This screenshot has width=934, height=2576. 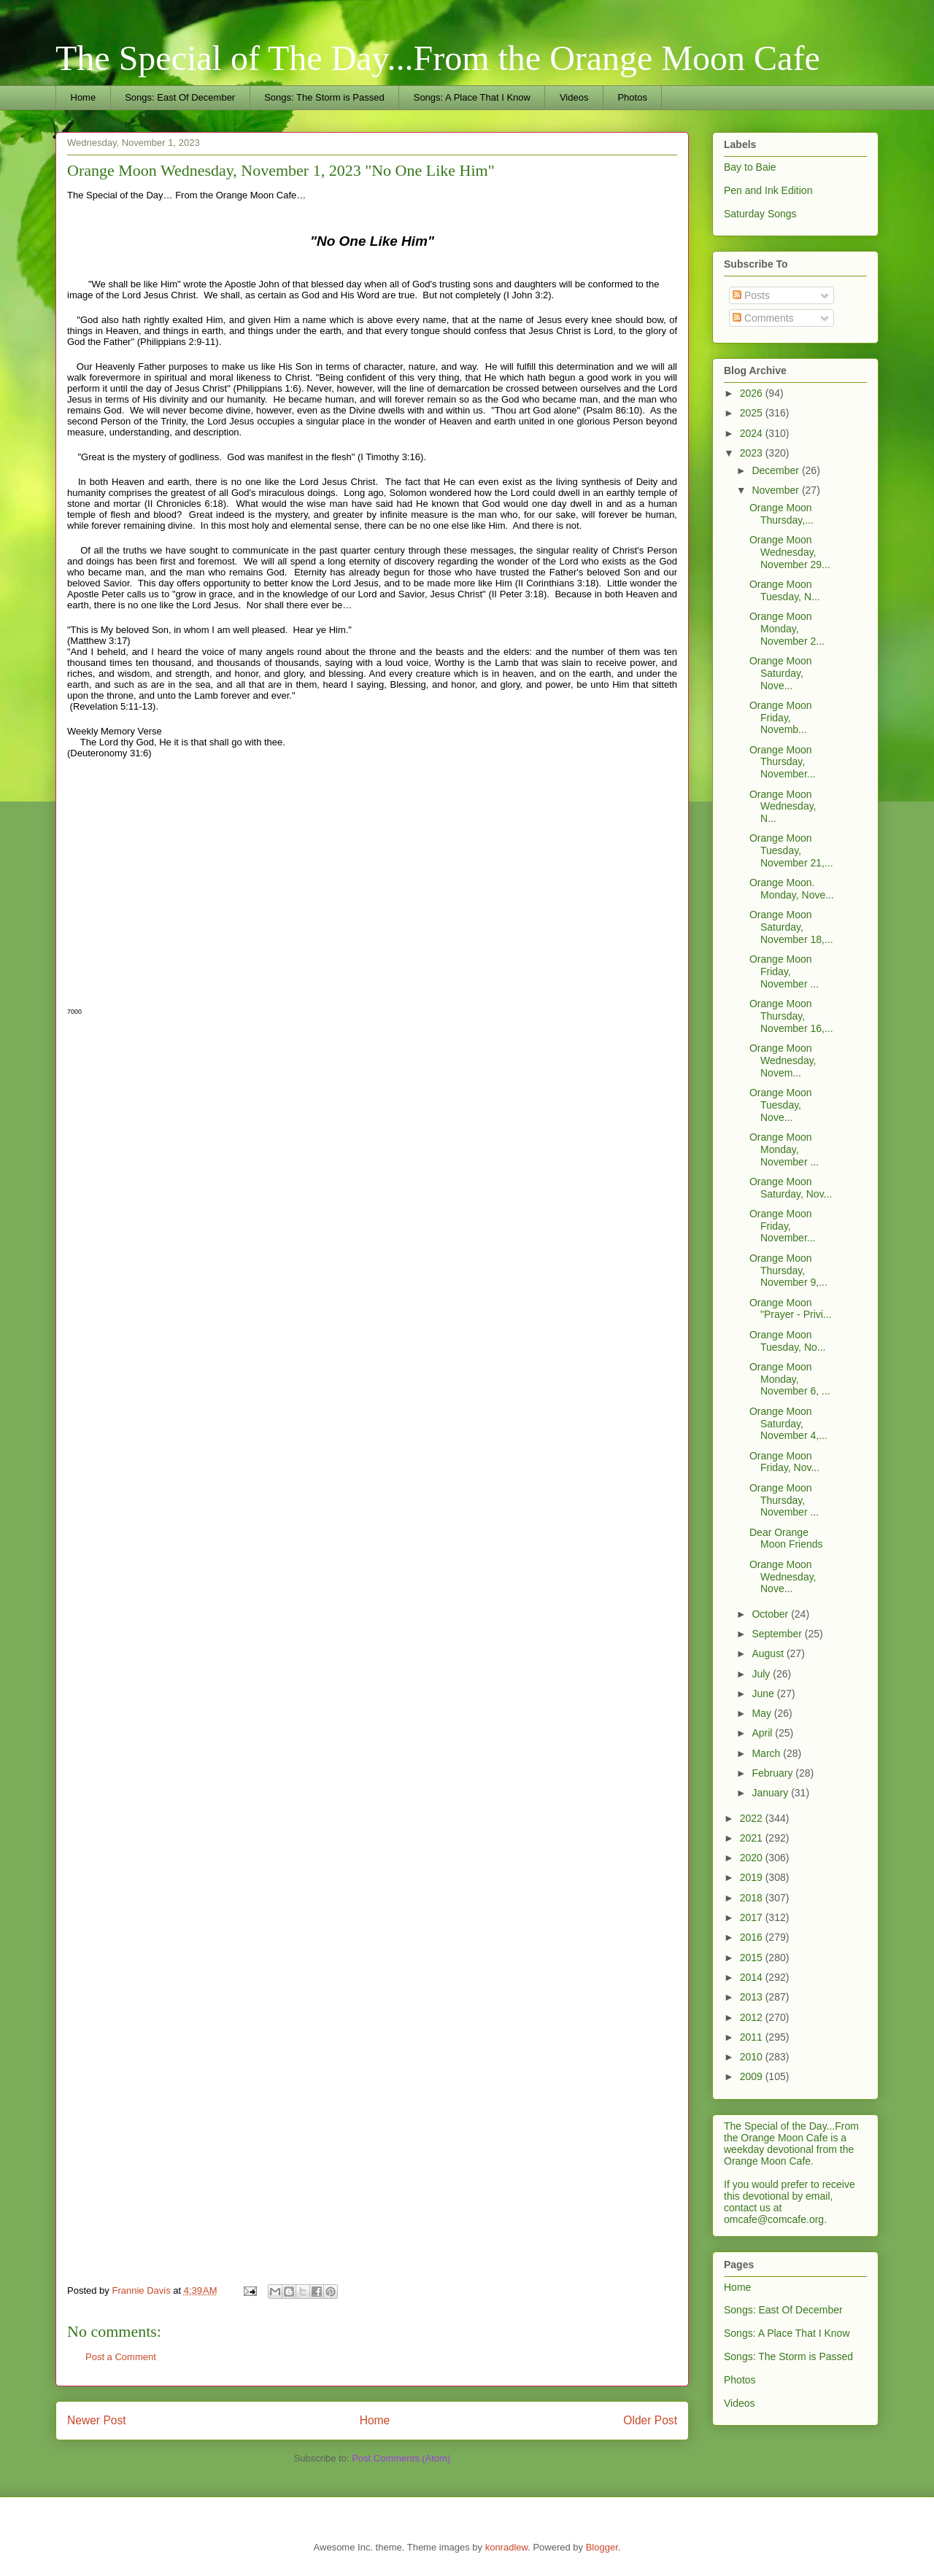 I want to click on Orange Moon Saturday, Nove..., so click(x=780, y=673).